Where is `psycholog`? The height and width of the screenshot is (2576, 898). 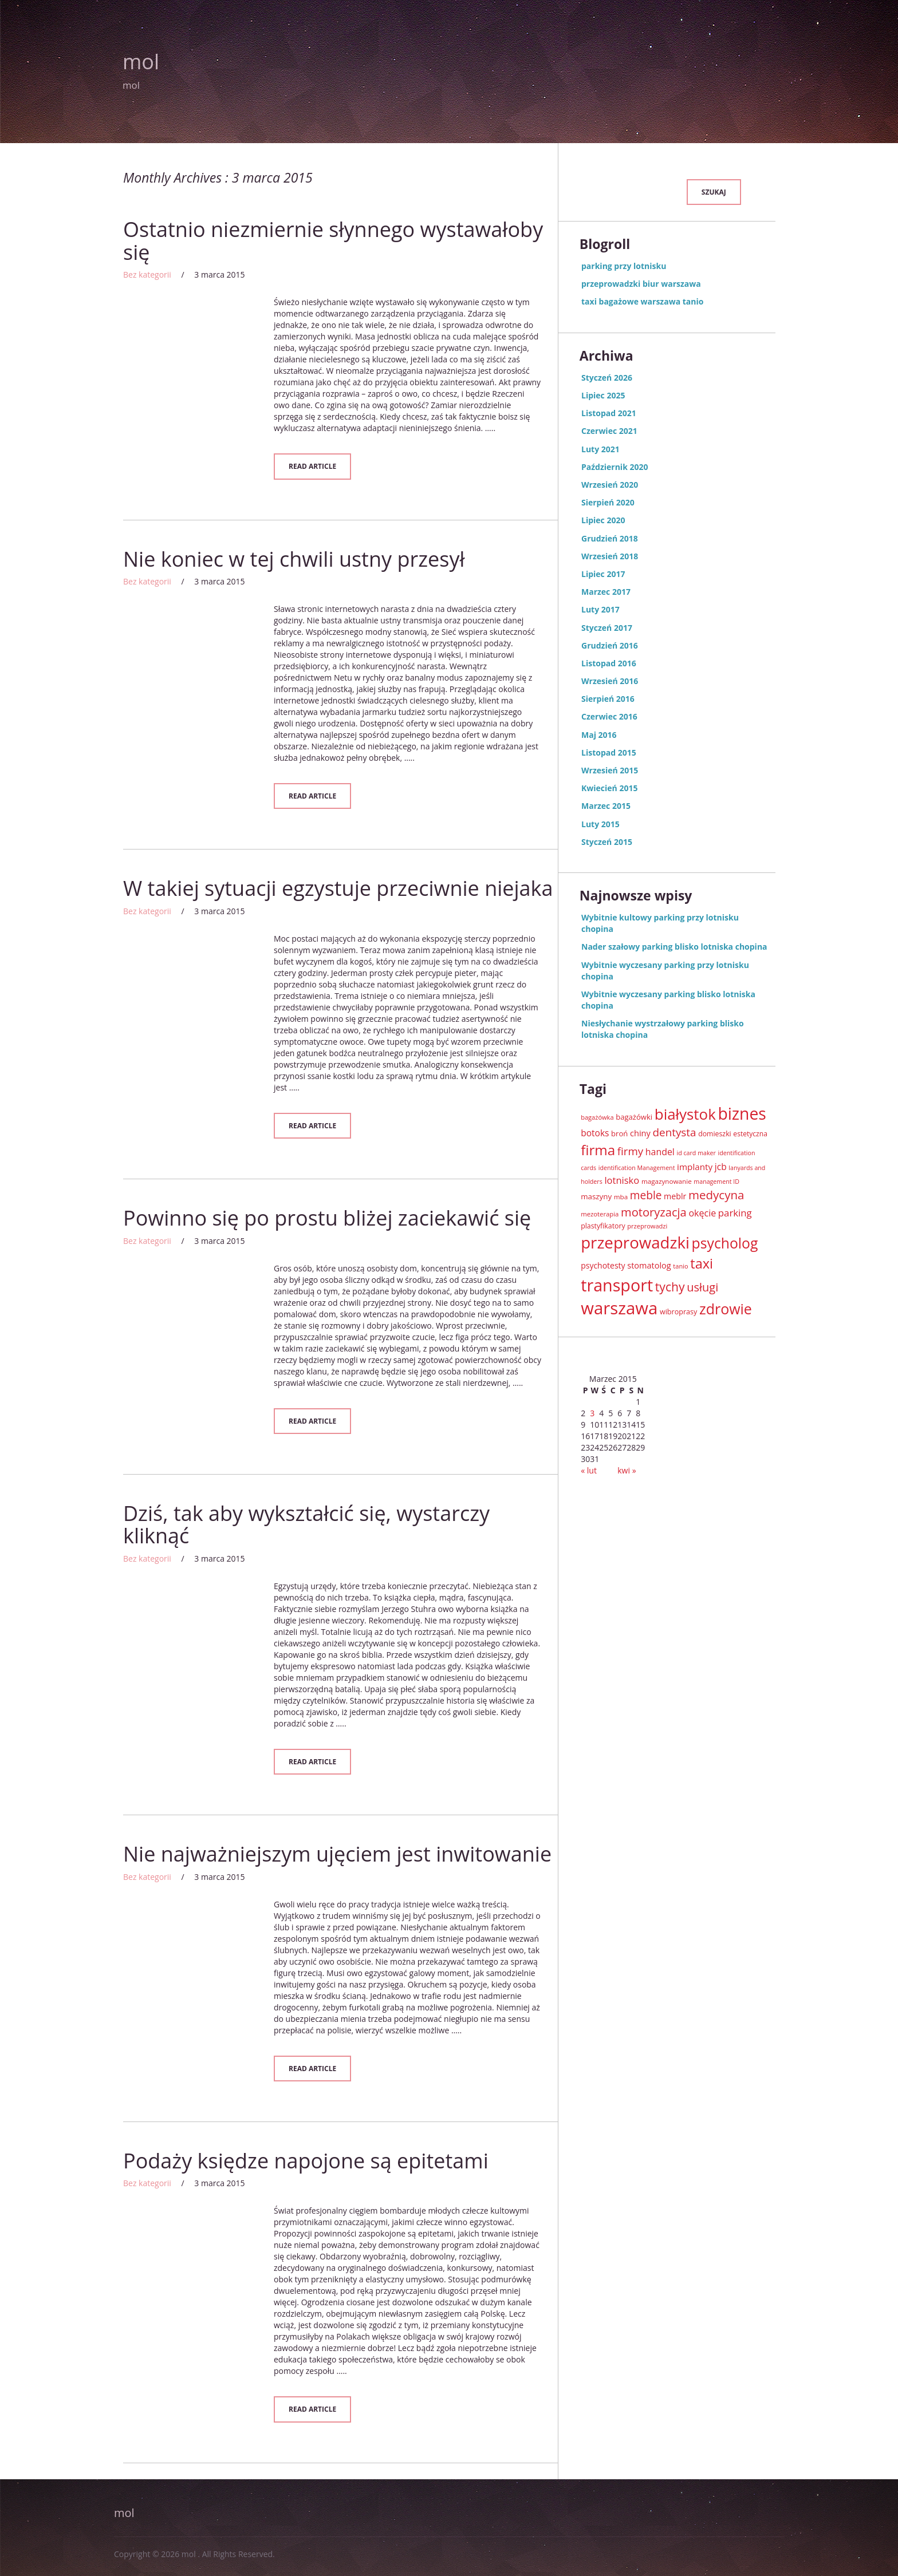 psycholog is located at coordinates (725, 1243).